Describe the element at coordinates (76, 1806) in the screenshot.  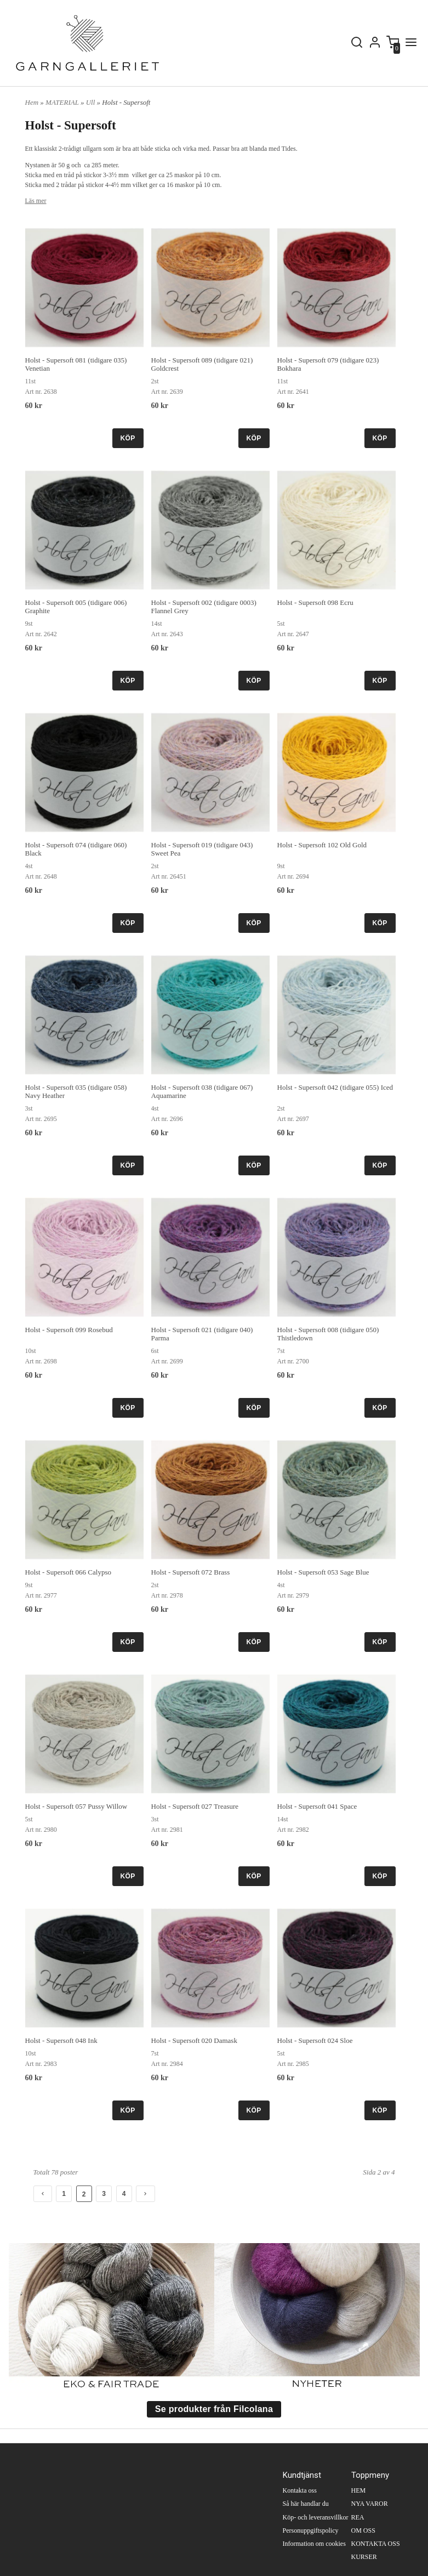
I see `Holst - Supersoft 057 Pussy Willow` at that location.